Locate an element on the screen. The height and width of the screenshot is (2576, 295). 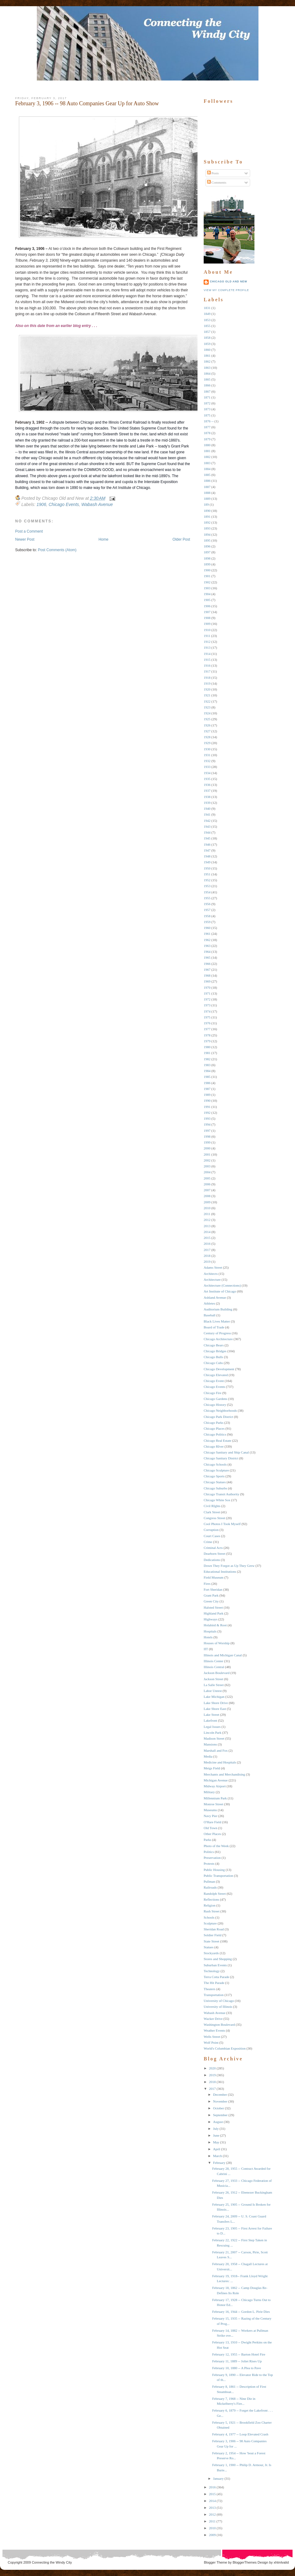
189 is located at coordinates (206, 504).